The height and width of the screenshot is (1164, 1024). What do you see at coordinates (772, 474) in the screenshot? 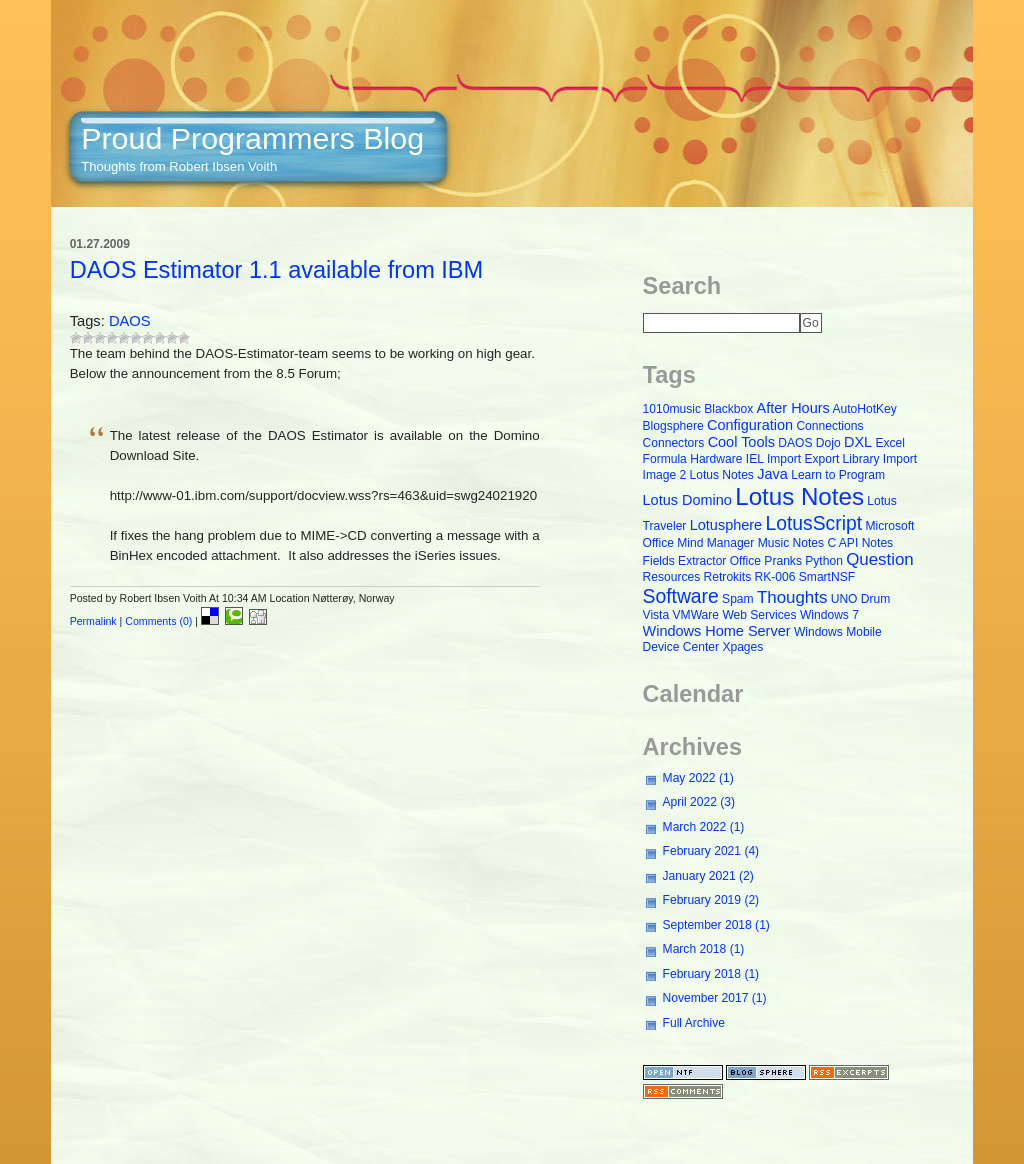
I see `Java` at bounding box center [772, 474].